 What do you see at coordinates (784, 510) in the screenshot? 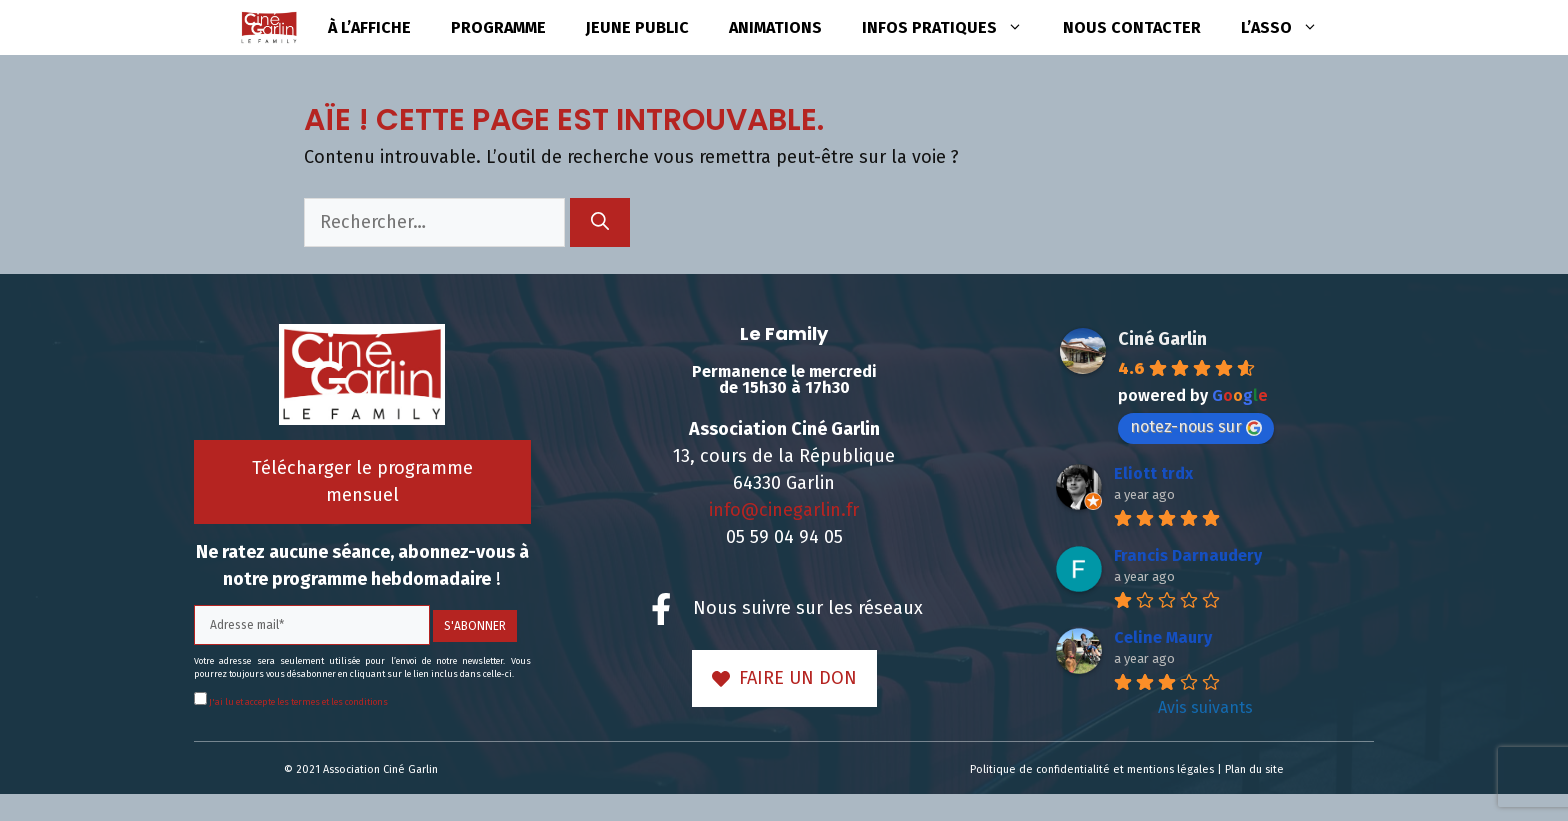
I see `info@cinegarlin.fr` at bounding box center [784, 510].